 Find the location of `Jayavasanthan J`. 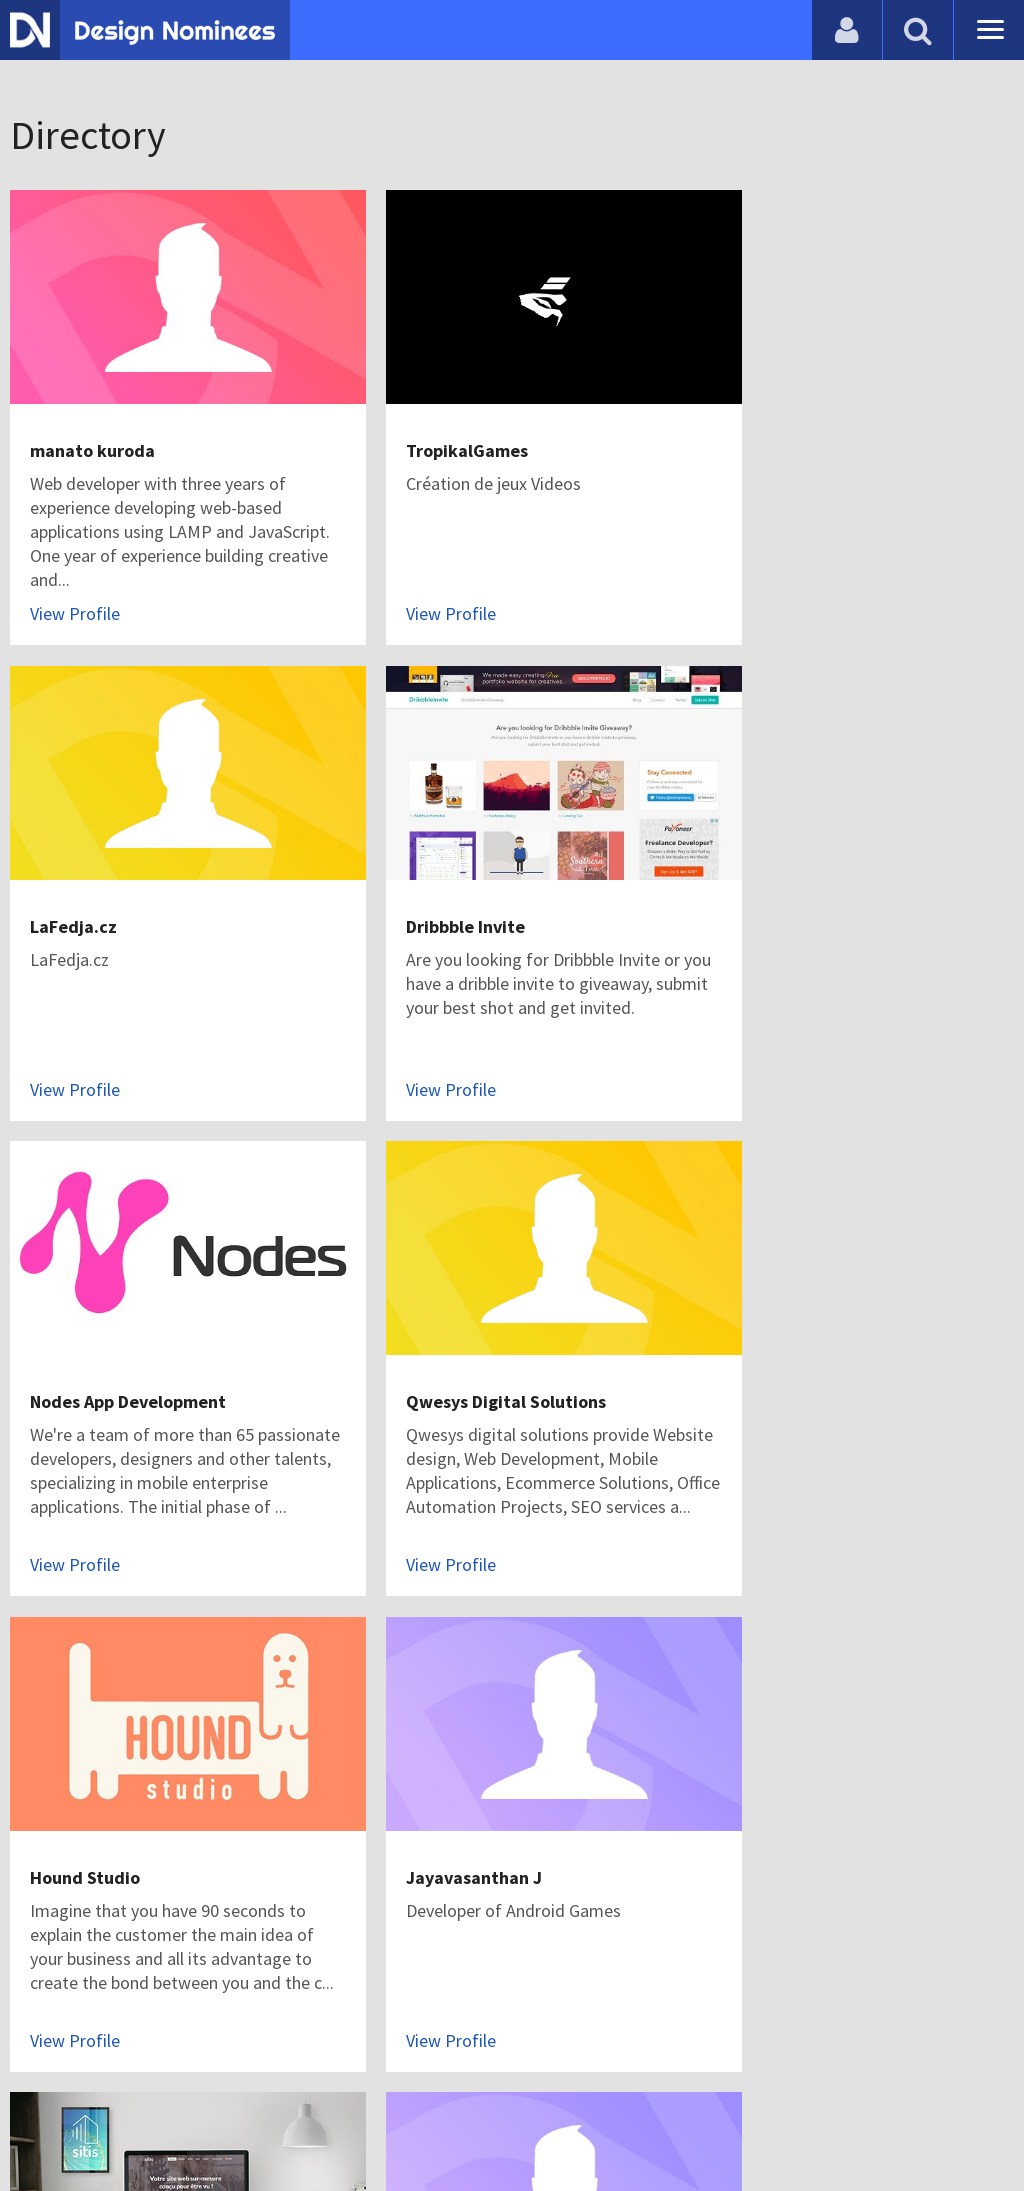

Jayavasanthan J is located at coordinates (436, 1331).